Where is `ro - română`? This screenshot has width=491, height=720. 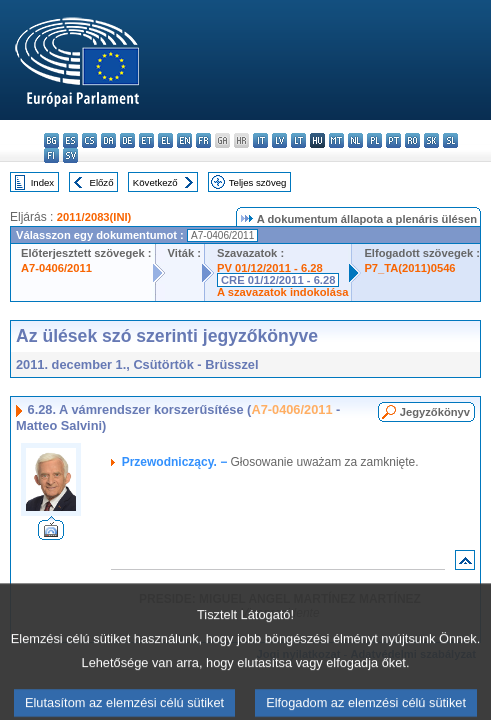
ro - română is located at coordinates (412, 140).